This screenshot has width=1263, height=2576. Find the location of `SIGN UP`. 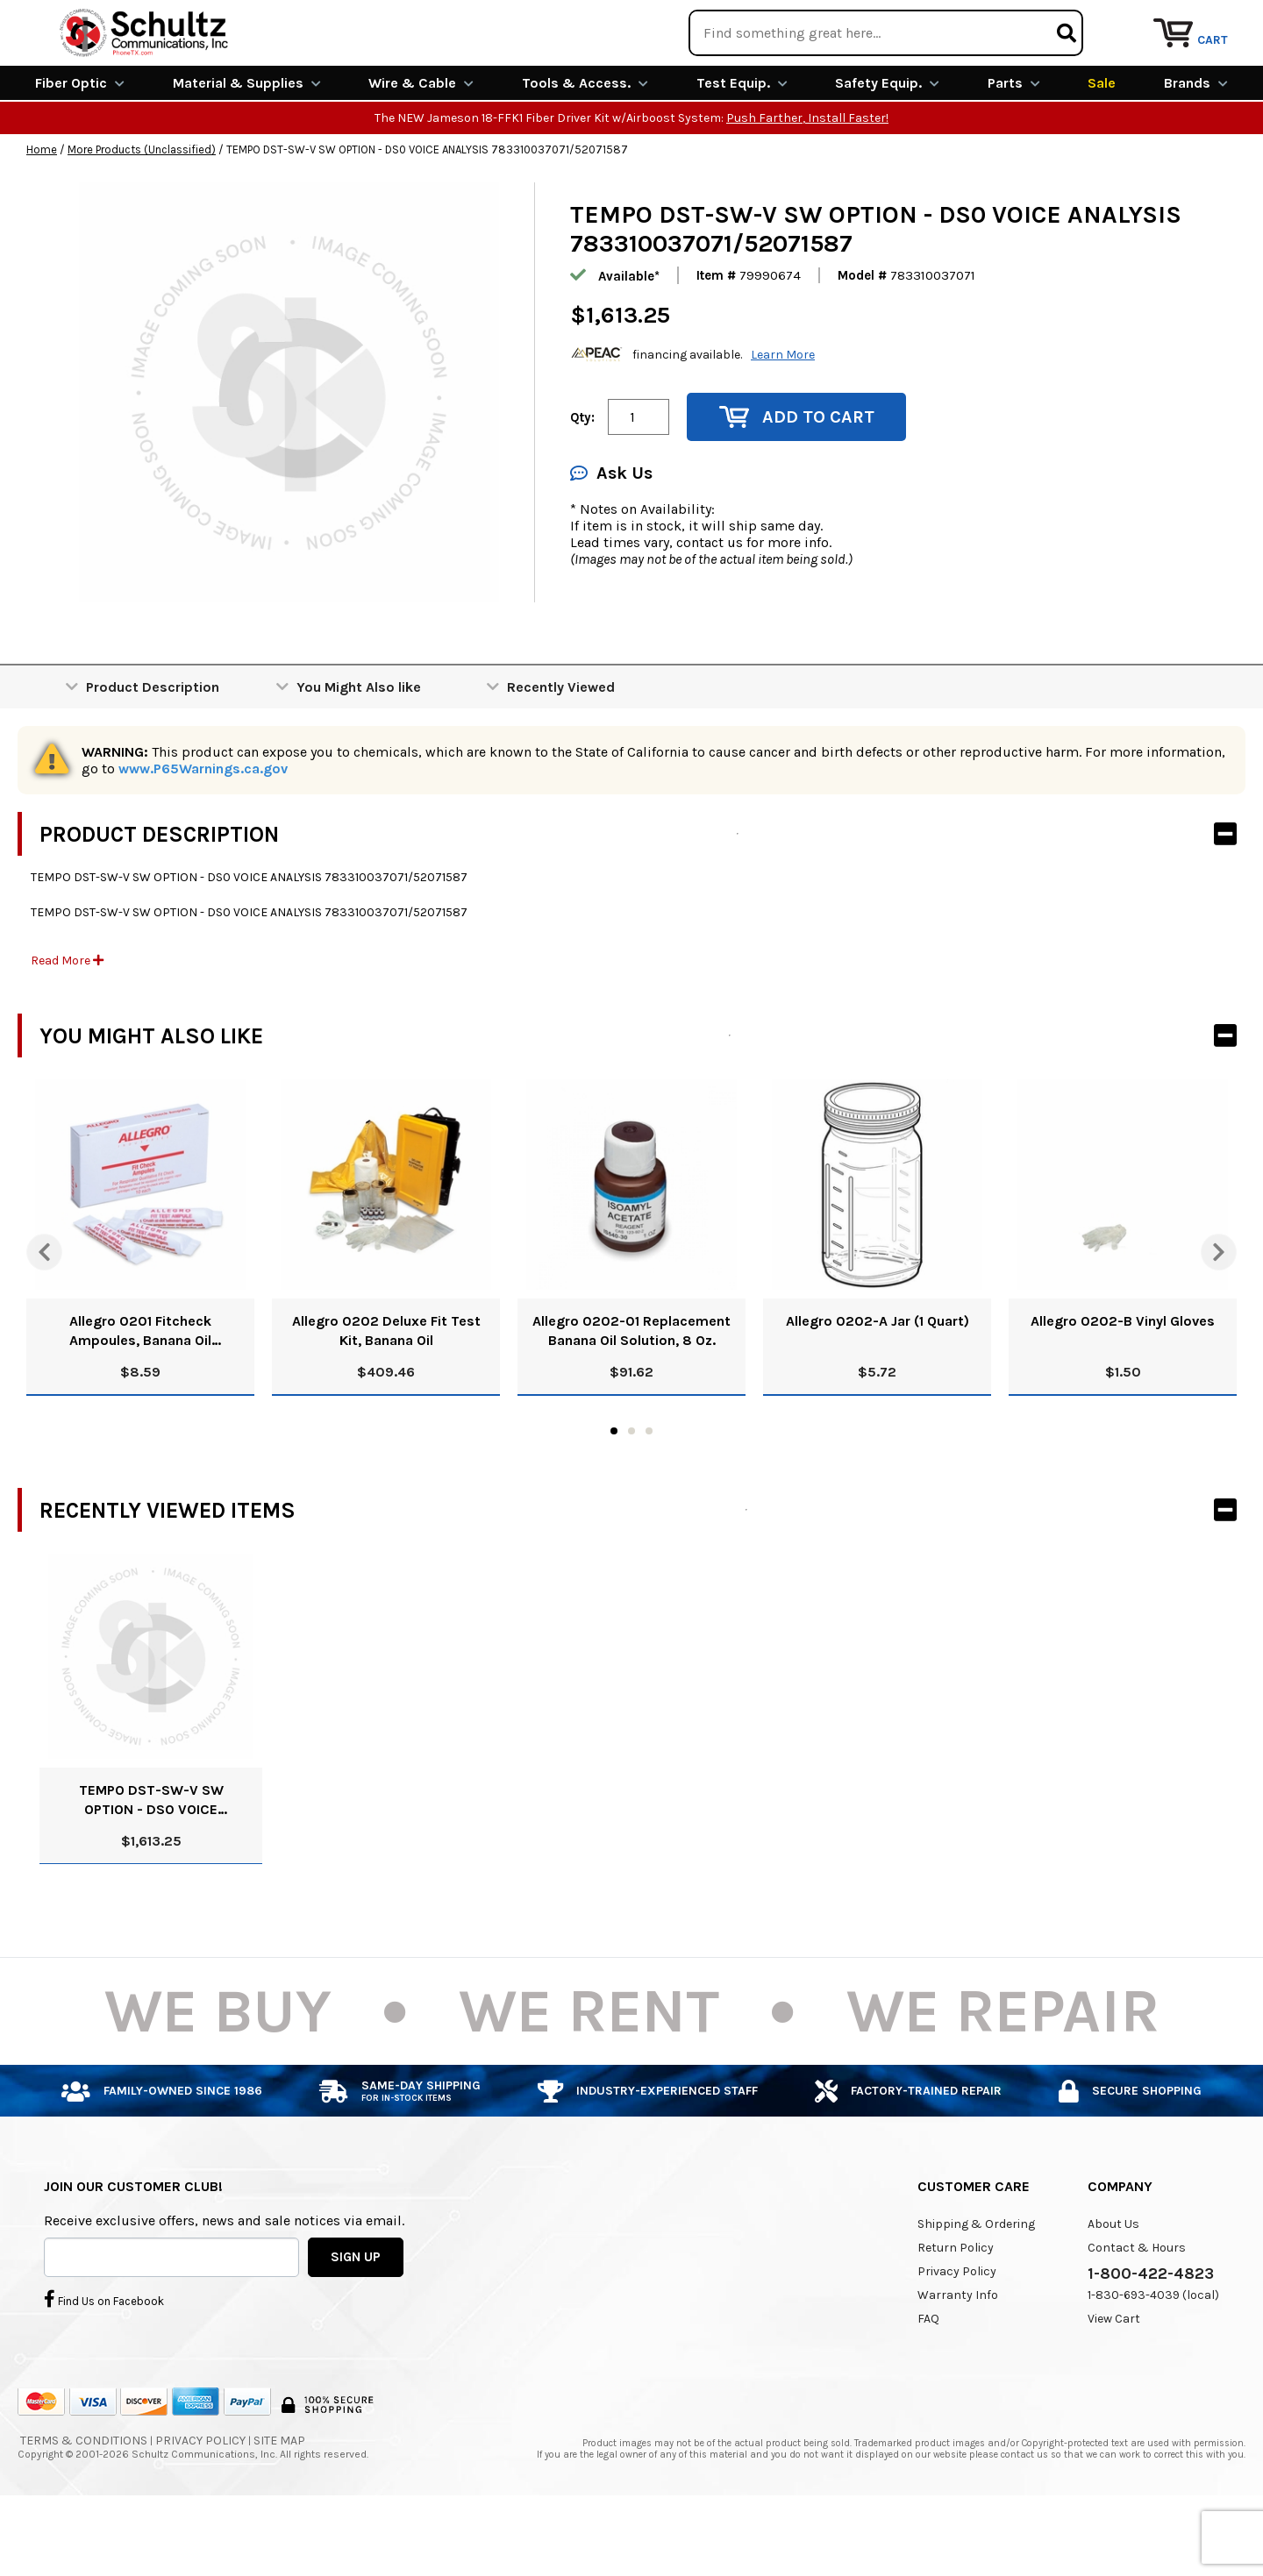

SIGN UP is located at coordinates (356, 2320).